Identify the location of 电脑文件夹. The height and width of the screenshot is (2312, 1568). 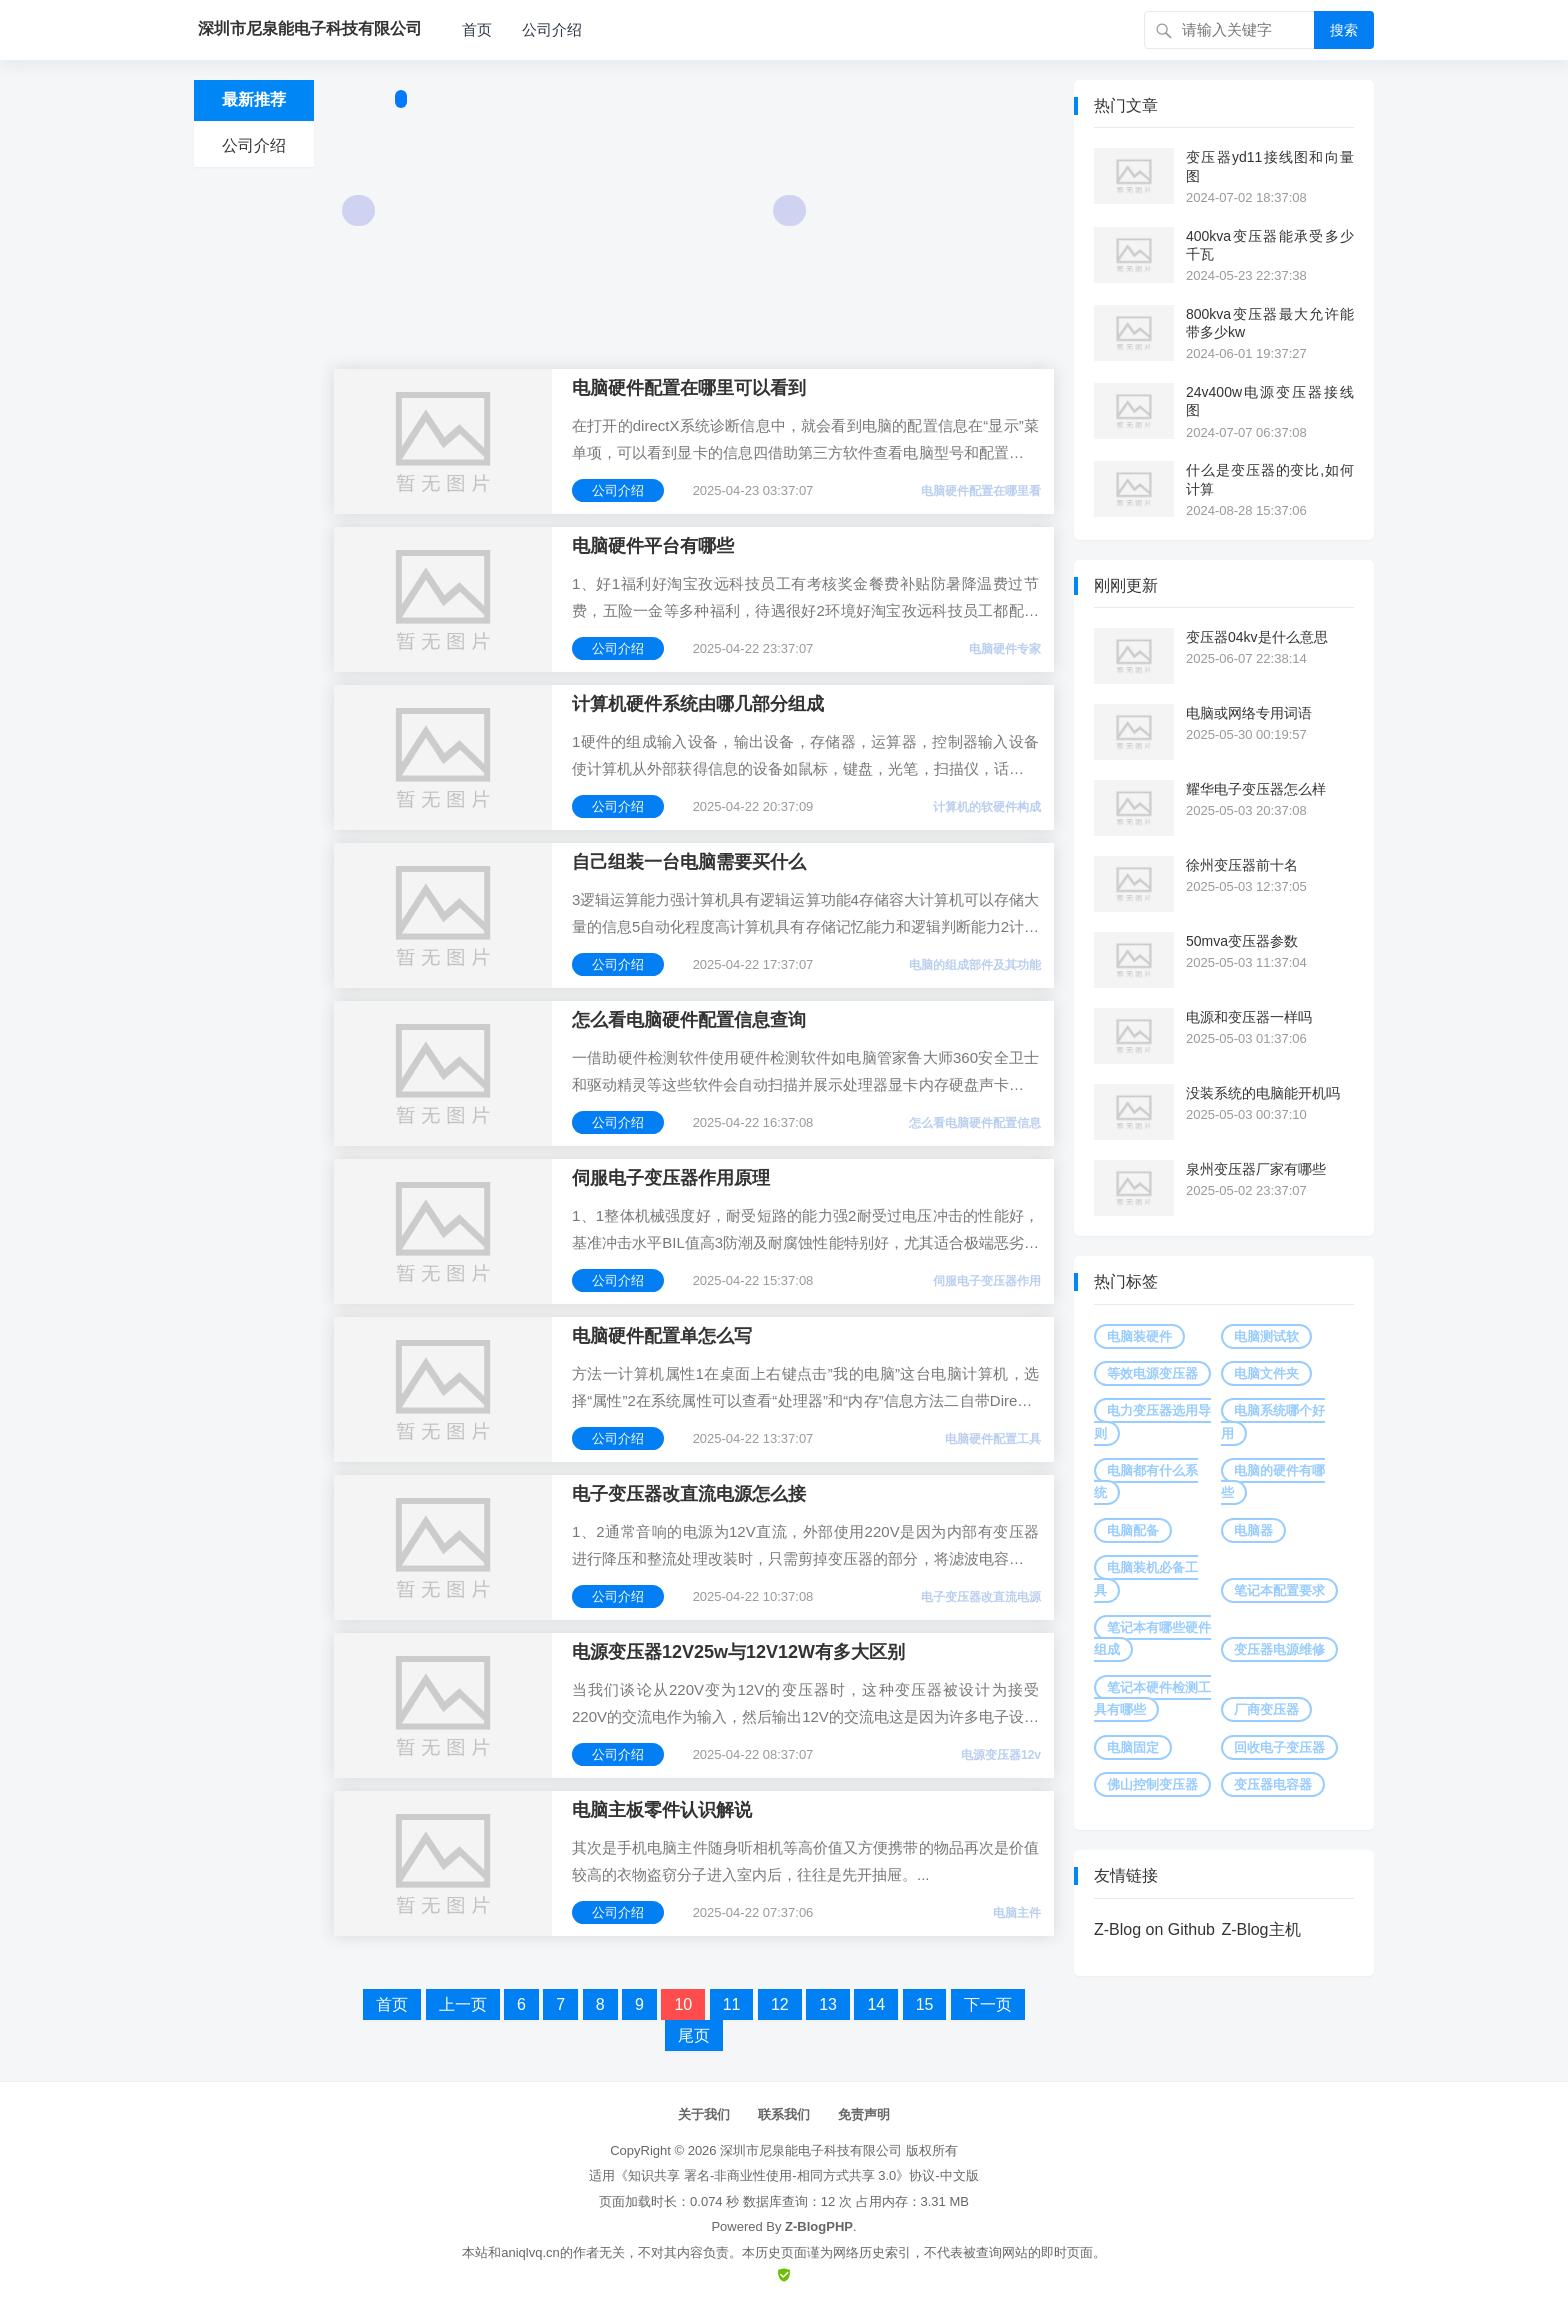
(1266, 1373).